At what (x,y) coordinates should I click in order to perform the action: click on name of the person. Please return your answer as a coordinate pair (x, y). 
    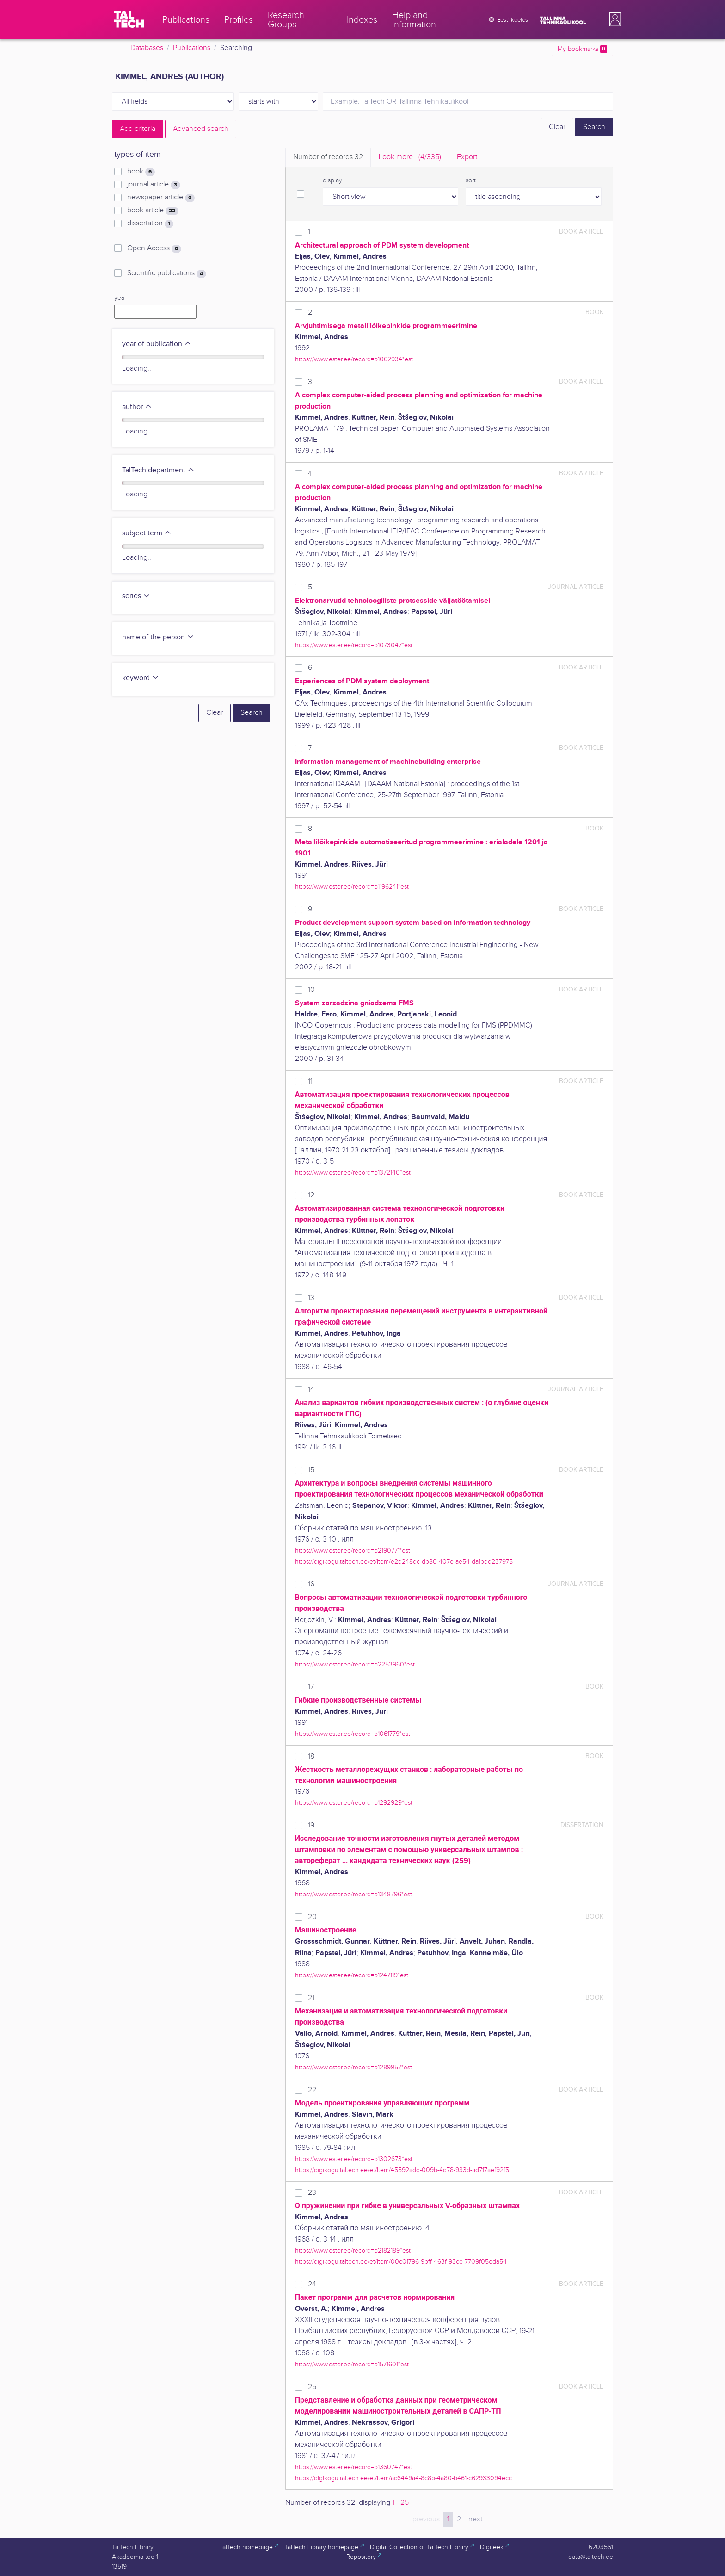
    Looking at the image, I should click on (158, 637).